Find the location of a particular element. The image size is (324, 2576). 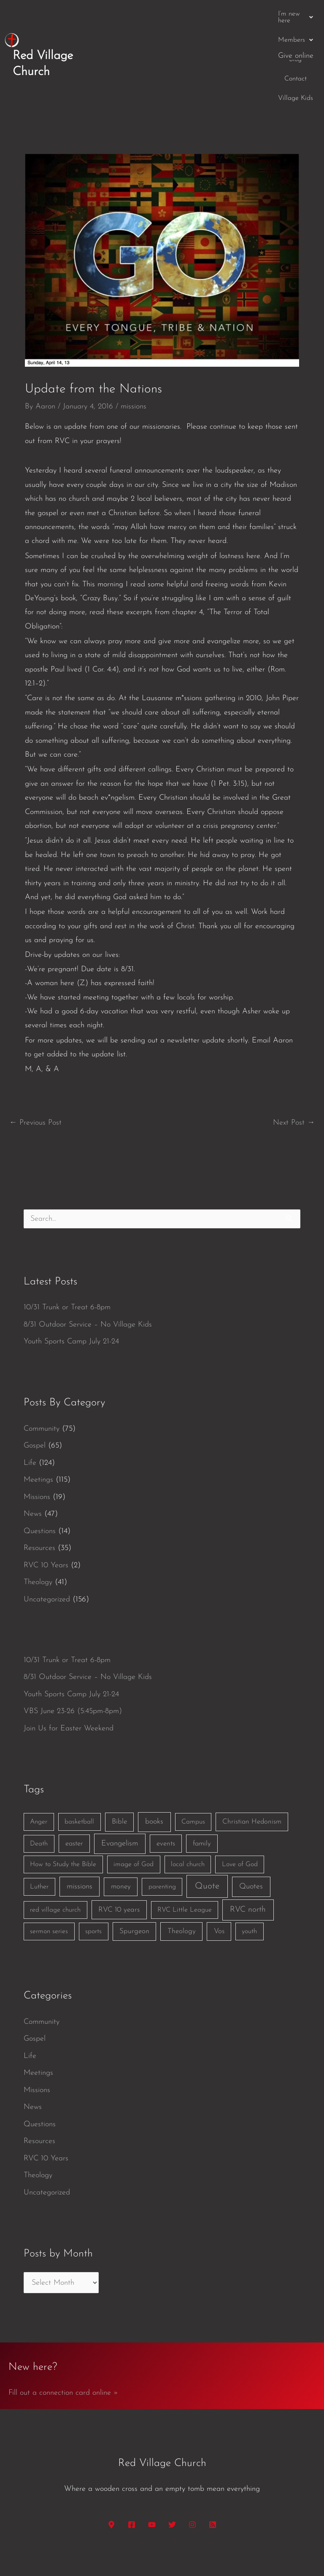

money [money (3 items)] is located at coordinates (121, 1830).